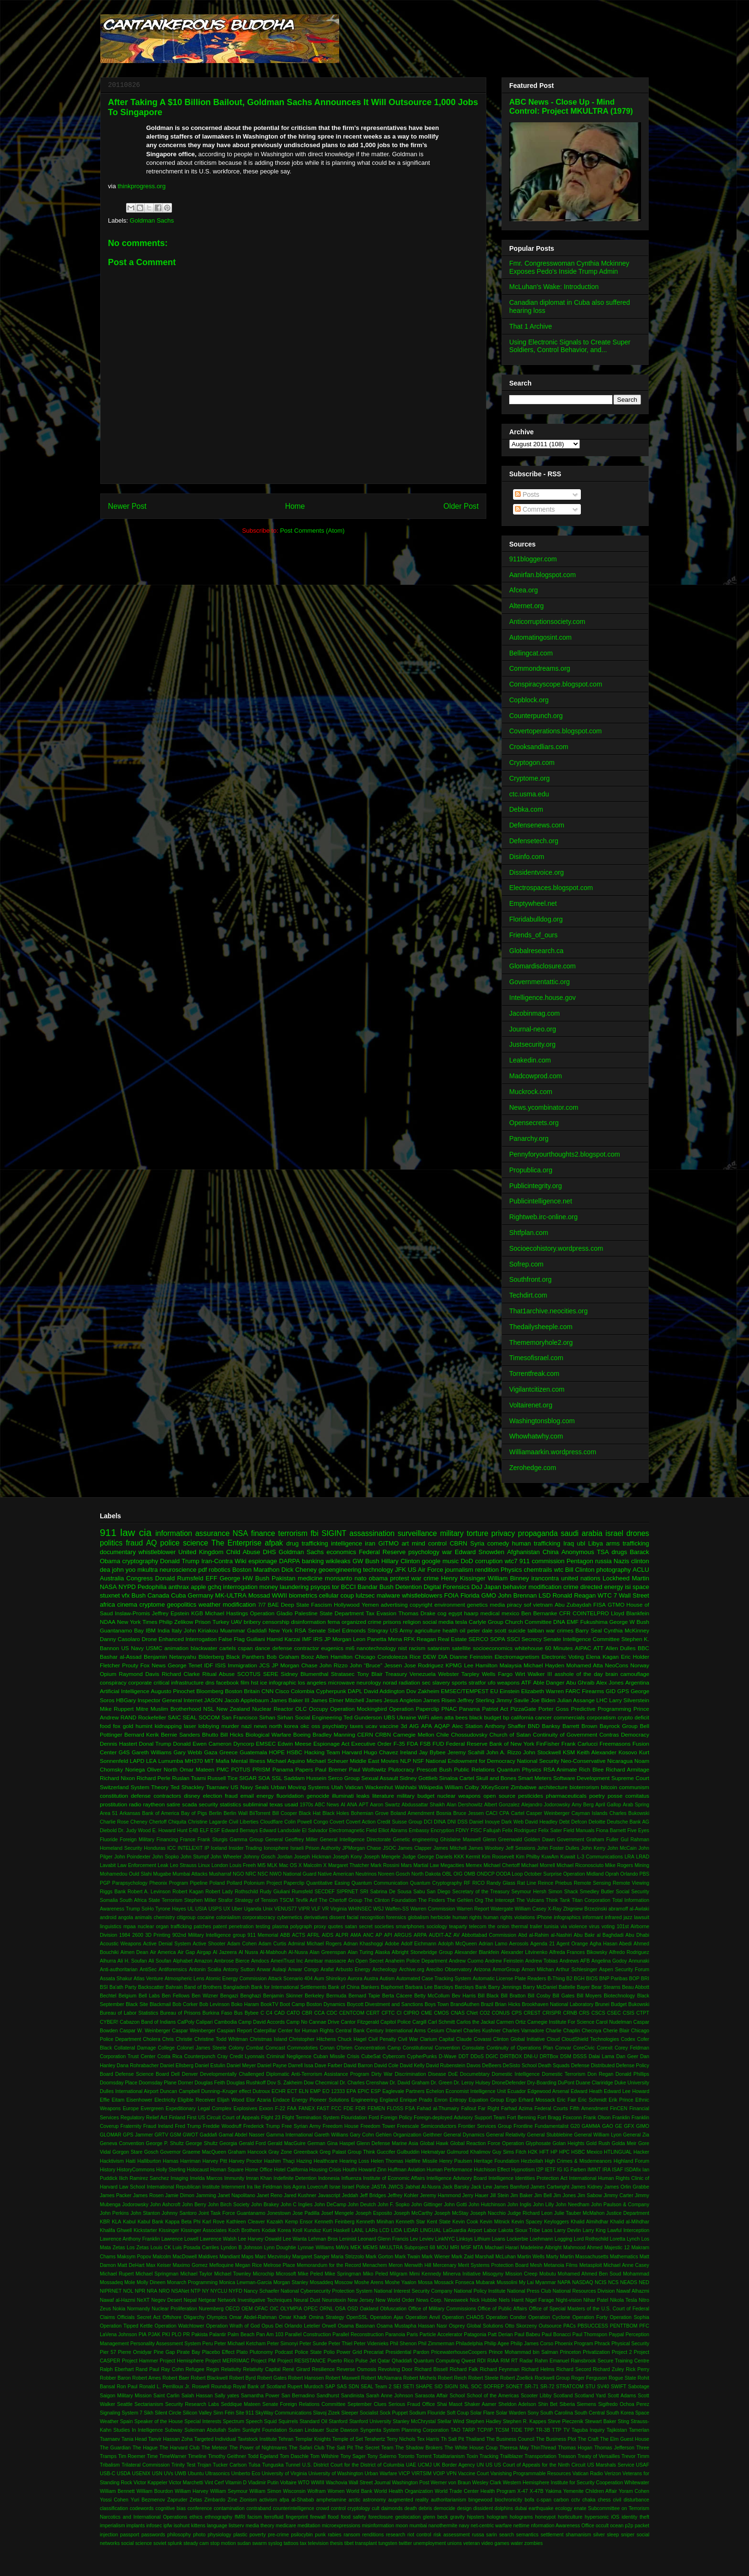 This screenshot has width=749, height=2576. Describe the element at coordinates (613, 2282) in the screenshot. I see `NCS` at that location.